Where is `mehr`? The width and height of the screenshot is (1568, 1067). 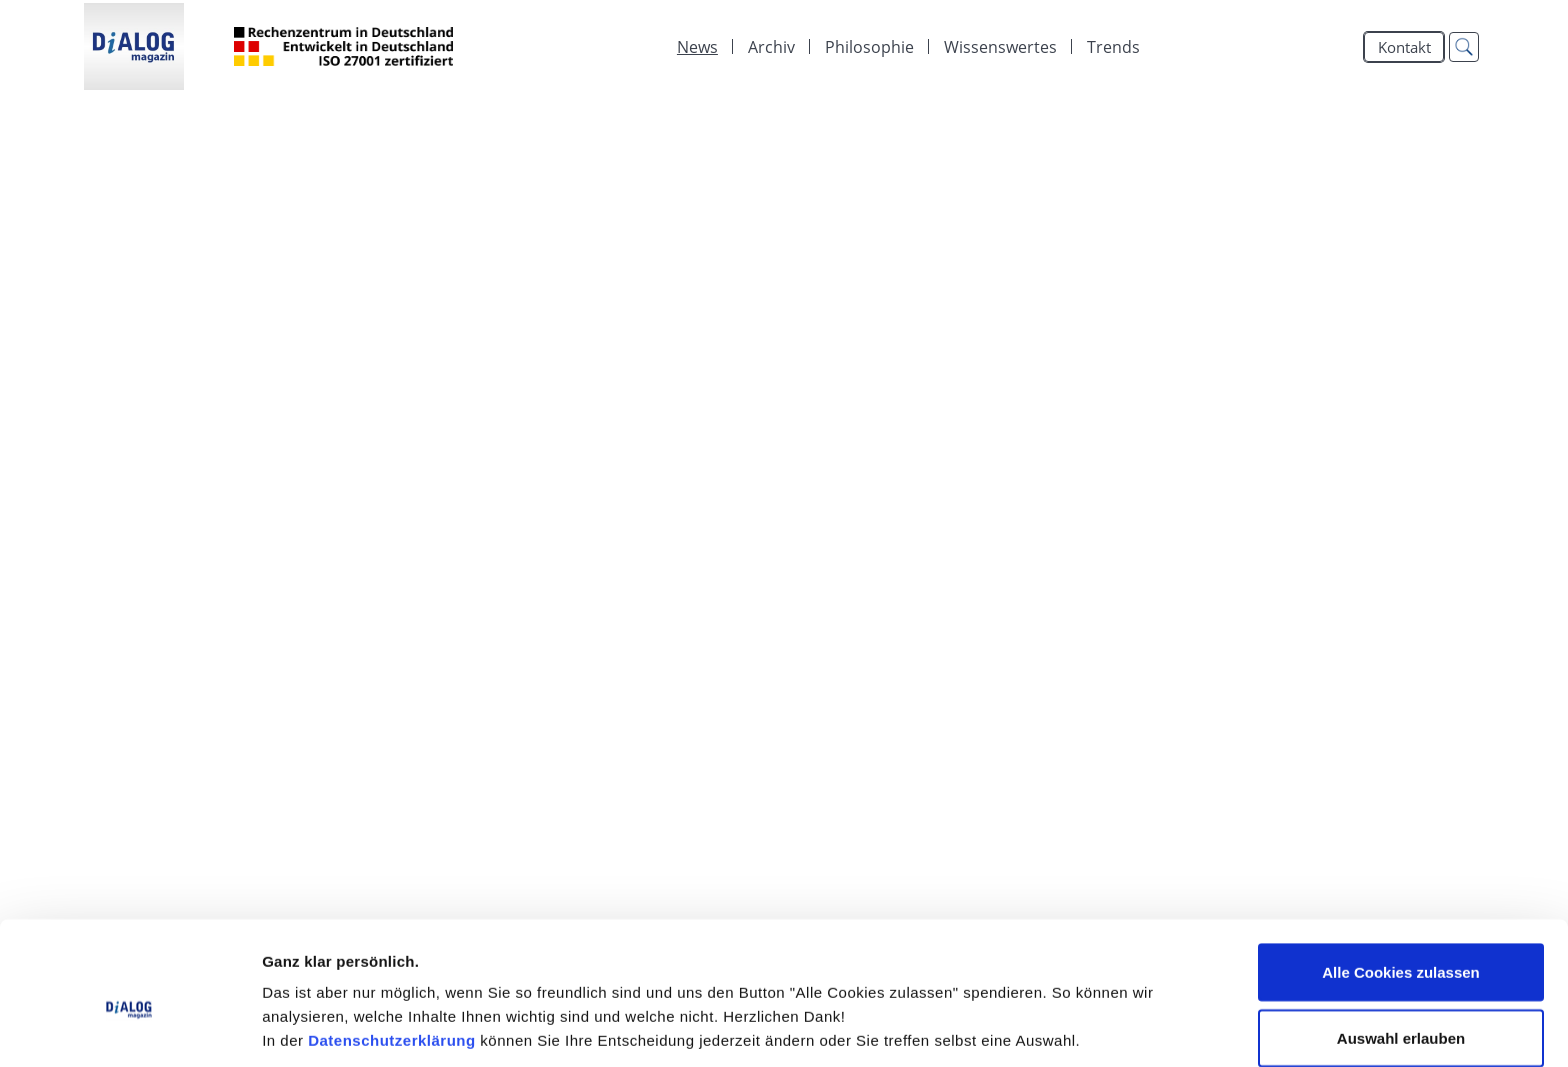
mehr is located at coordinates (1420, 205).